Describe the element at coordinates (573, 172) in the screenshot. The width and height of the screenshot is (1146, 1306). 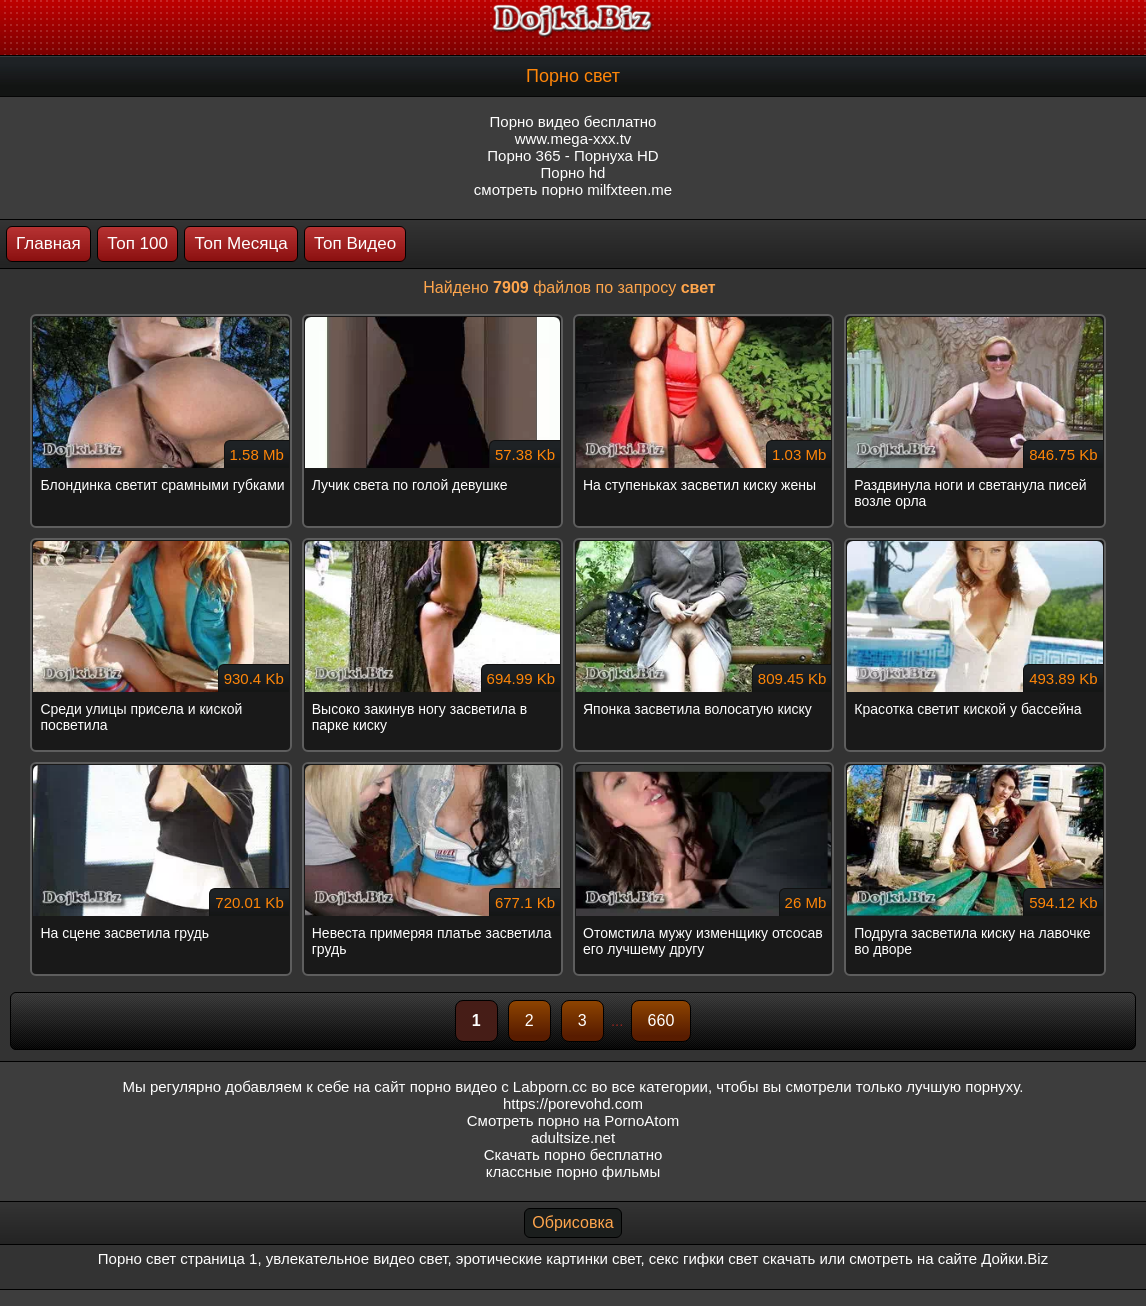
I see `Порно hd` at that location.